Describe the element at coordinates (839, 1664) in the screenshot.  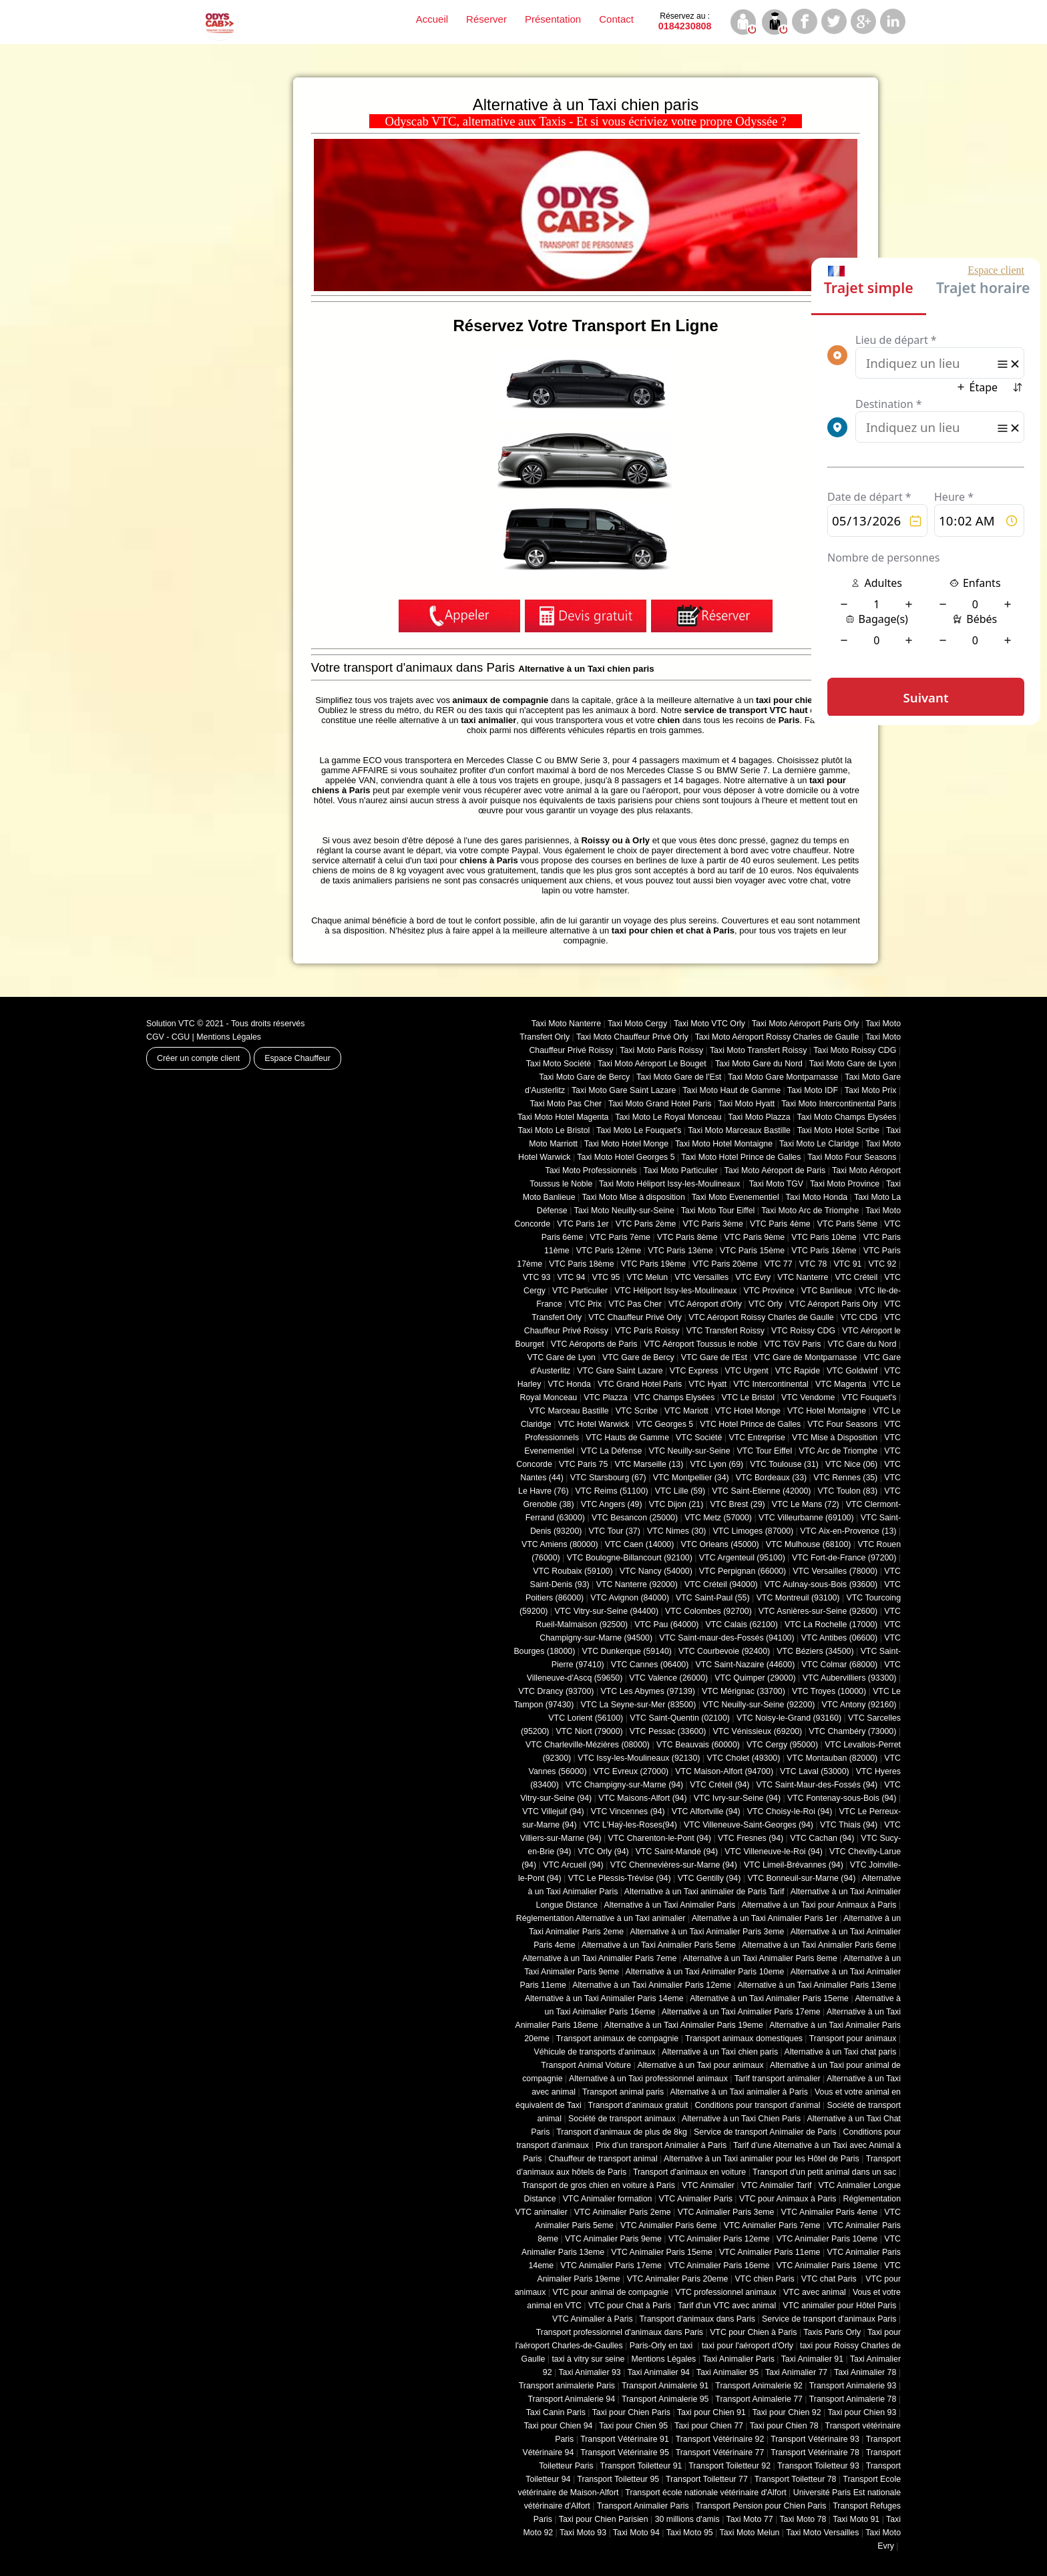
I see `VTC Colmar (68000)` at that location.